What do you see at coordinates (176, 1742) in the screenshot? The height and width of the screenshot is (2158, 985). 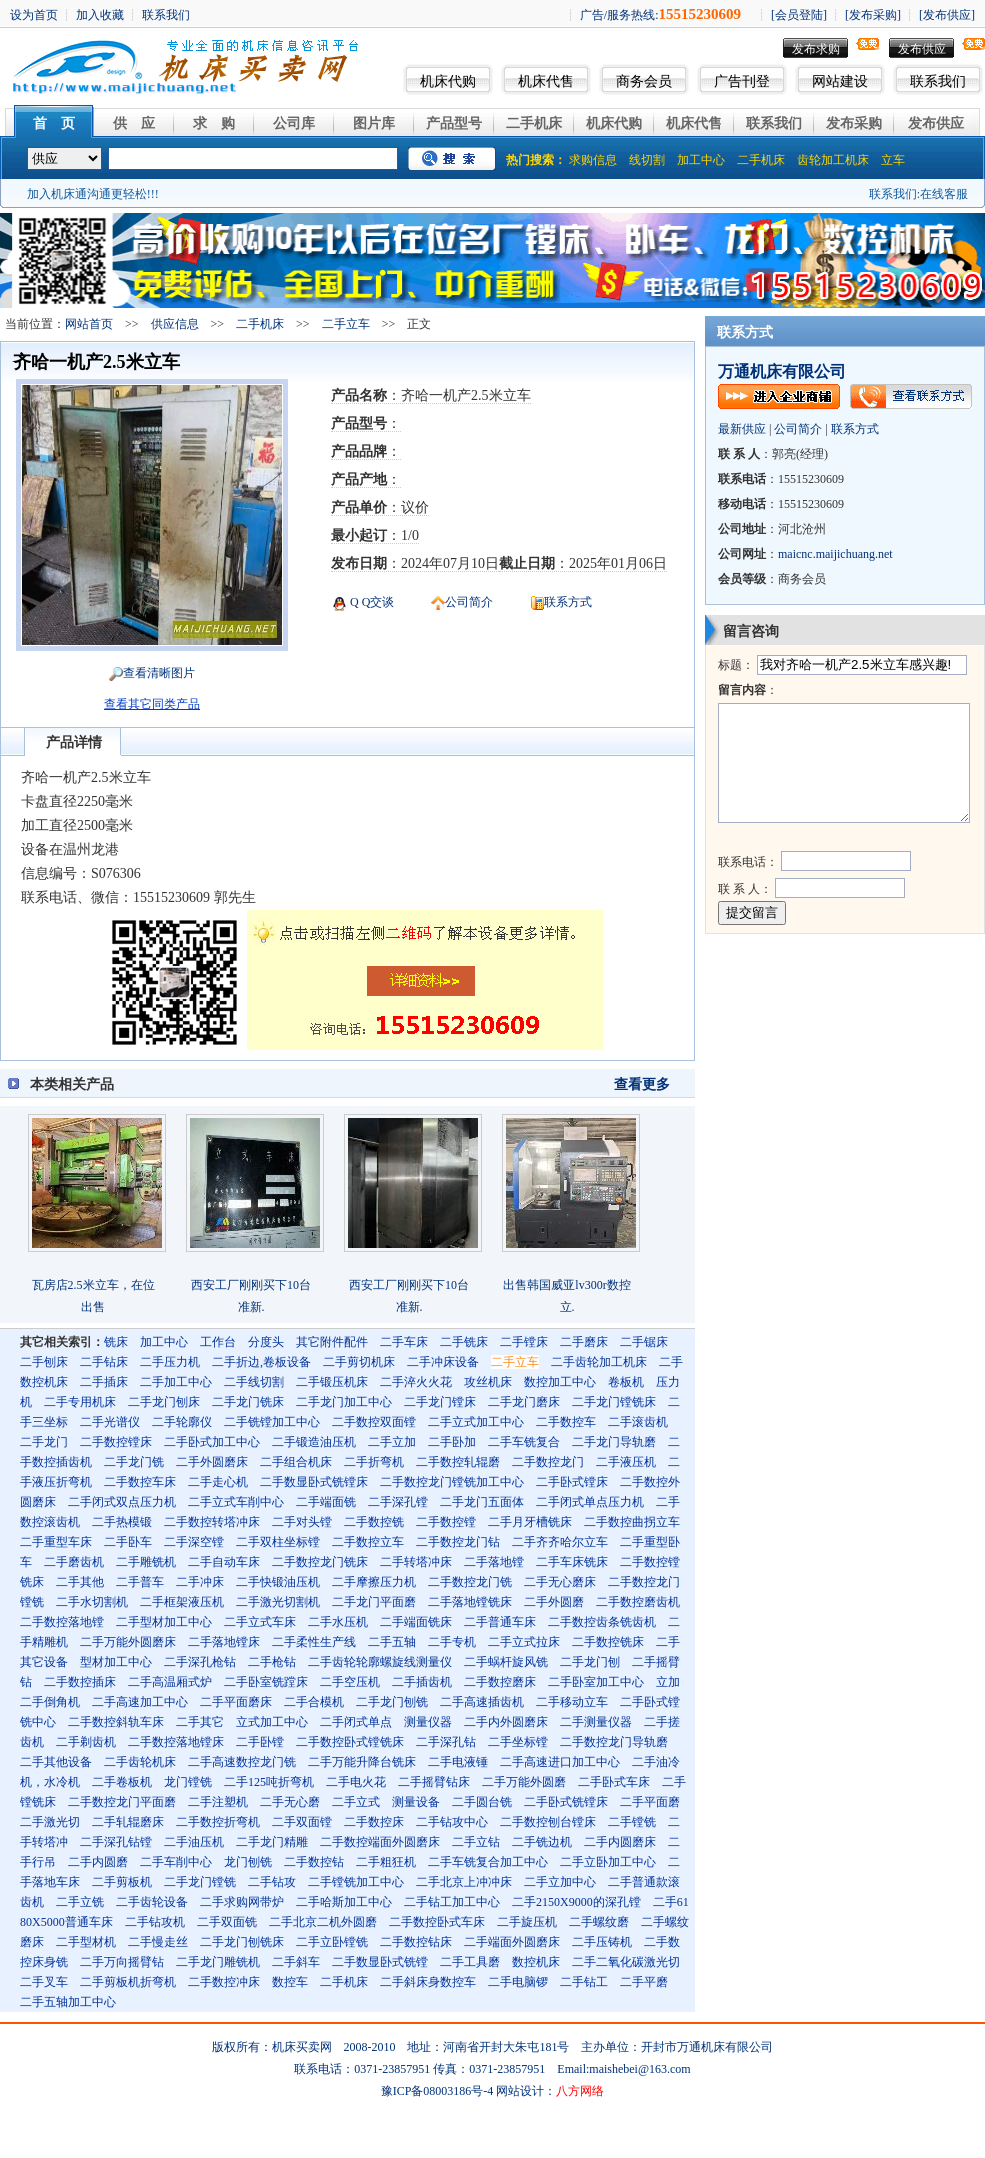 I see `二手数控落地镗床` at bounding box center [176, 1742].